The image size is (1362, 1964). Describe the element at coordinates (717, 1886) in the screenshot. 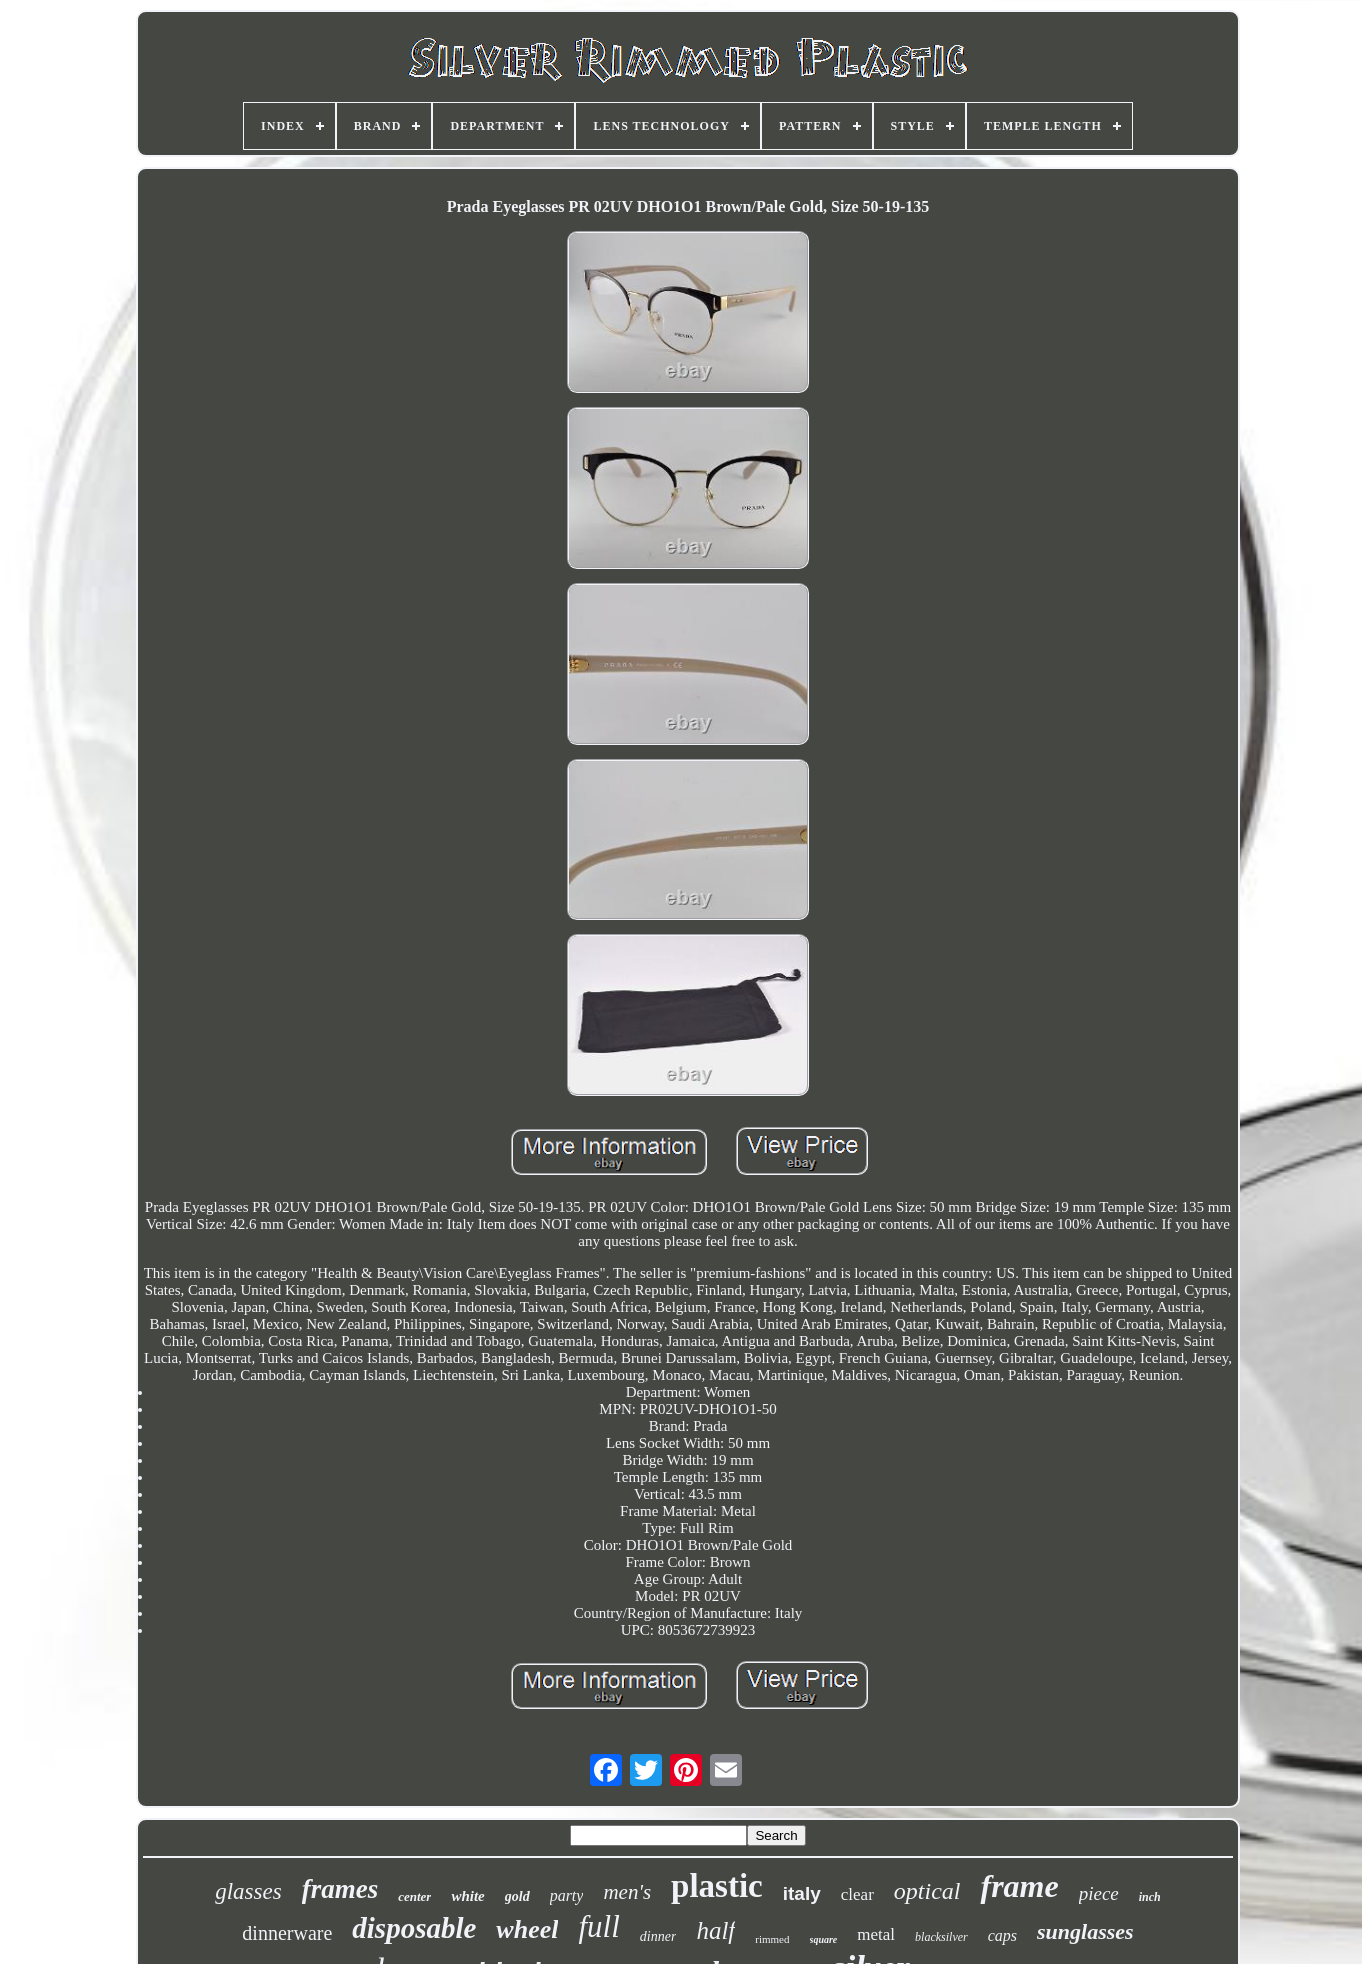

I see `plastic` at that location.